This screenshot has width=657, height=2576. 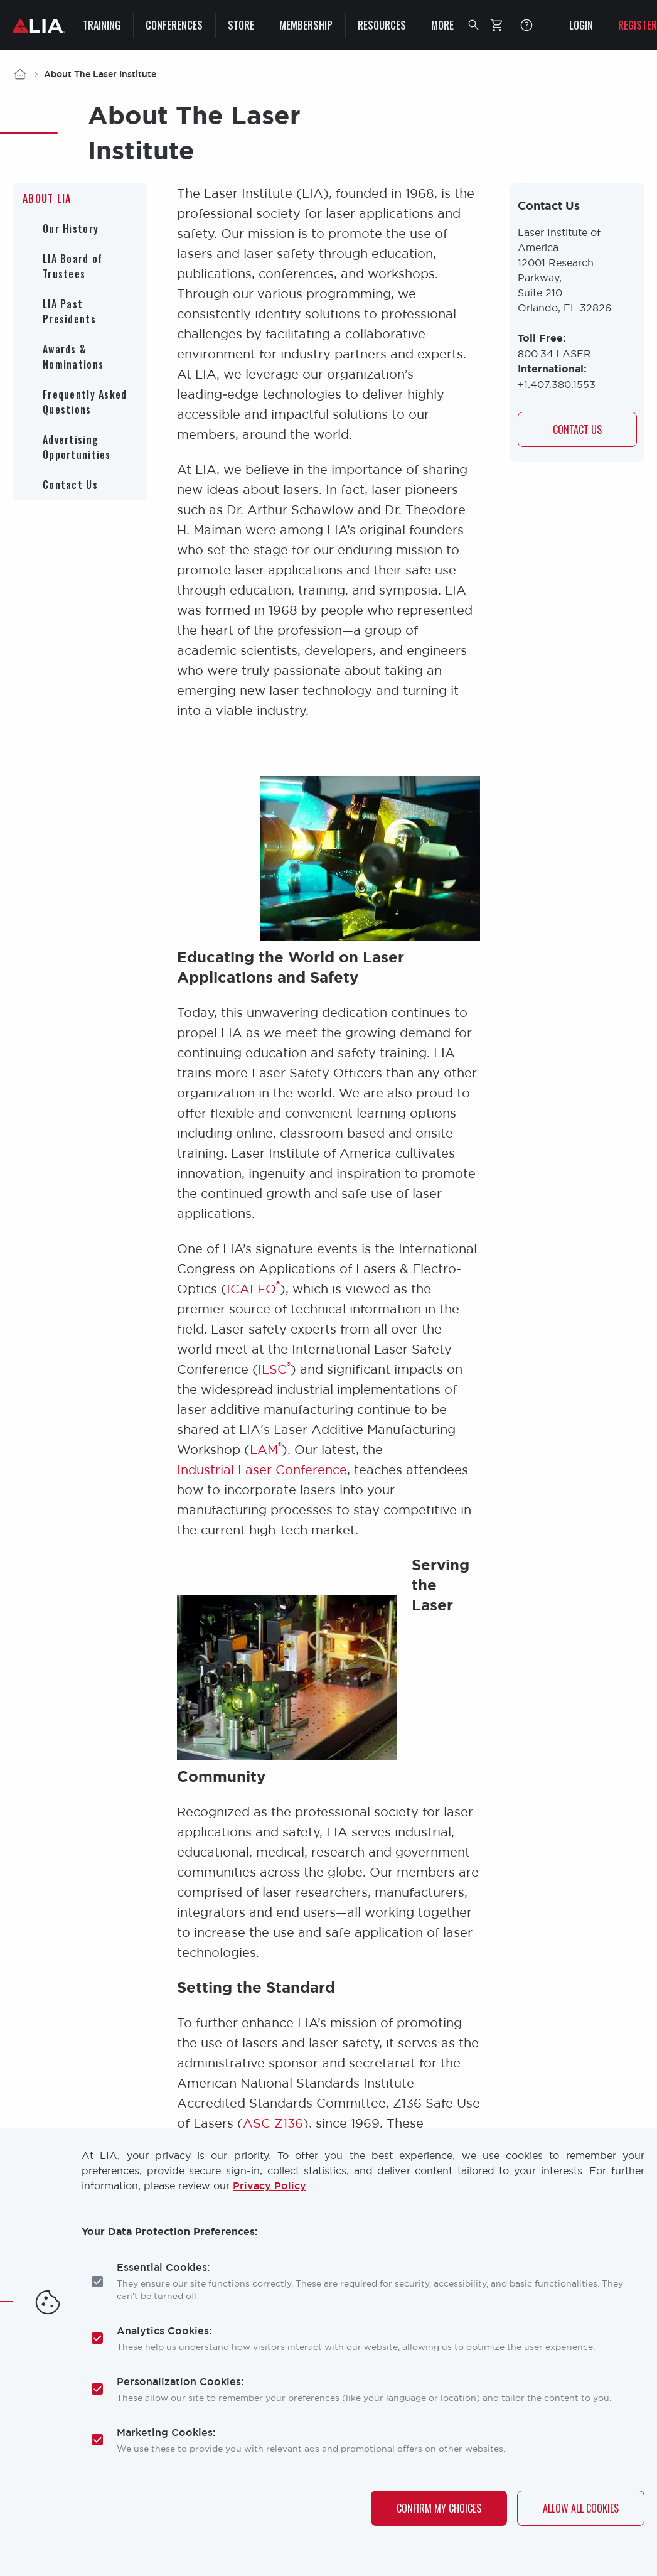 What do you see at coordinates (269, 2185) in the screenshot?
I see `Privacy Policy` at bounding box center [269, 2185].